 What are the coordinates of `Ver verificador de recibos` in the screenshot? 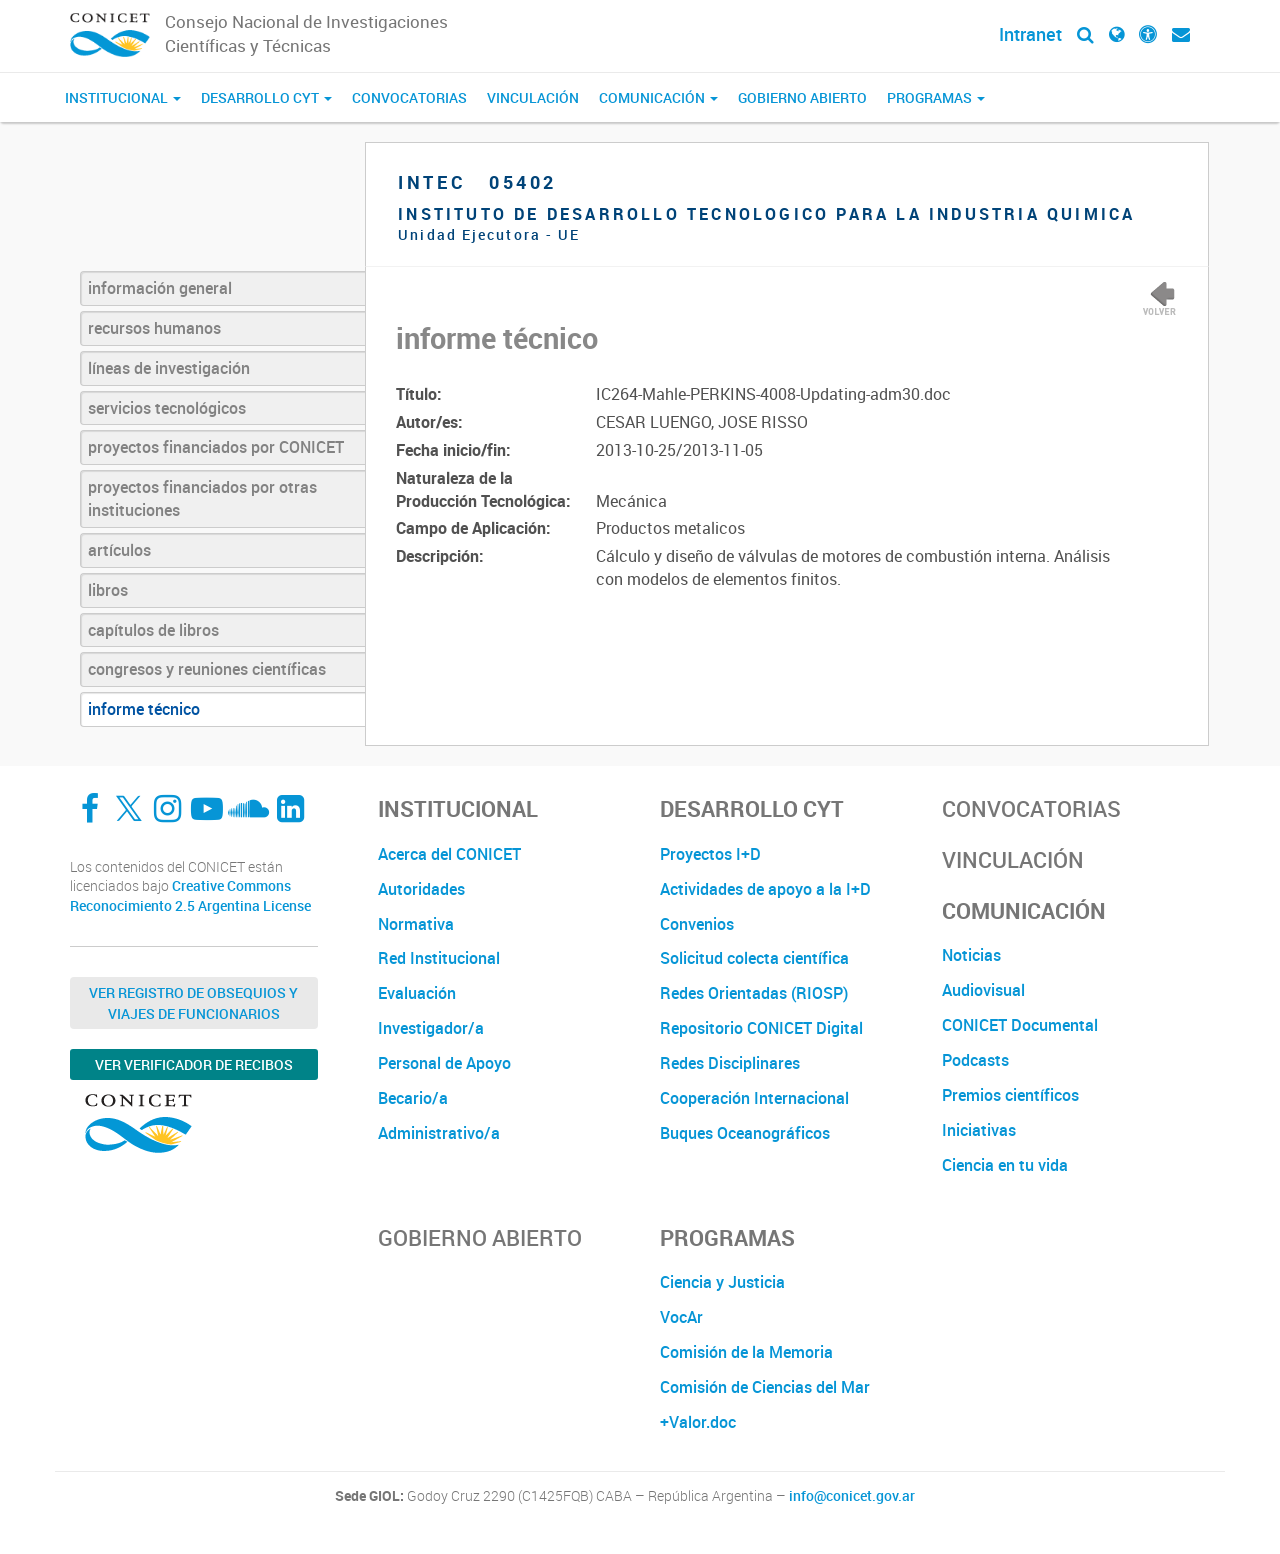 It's located at (194, 1064).